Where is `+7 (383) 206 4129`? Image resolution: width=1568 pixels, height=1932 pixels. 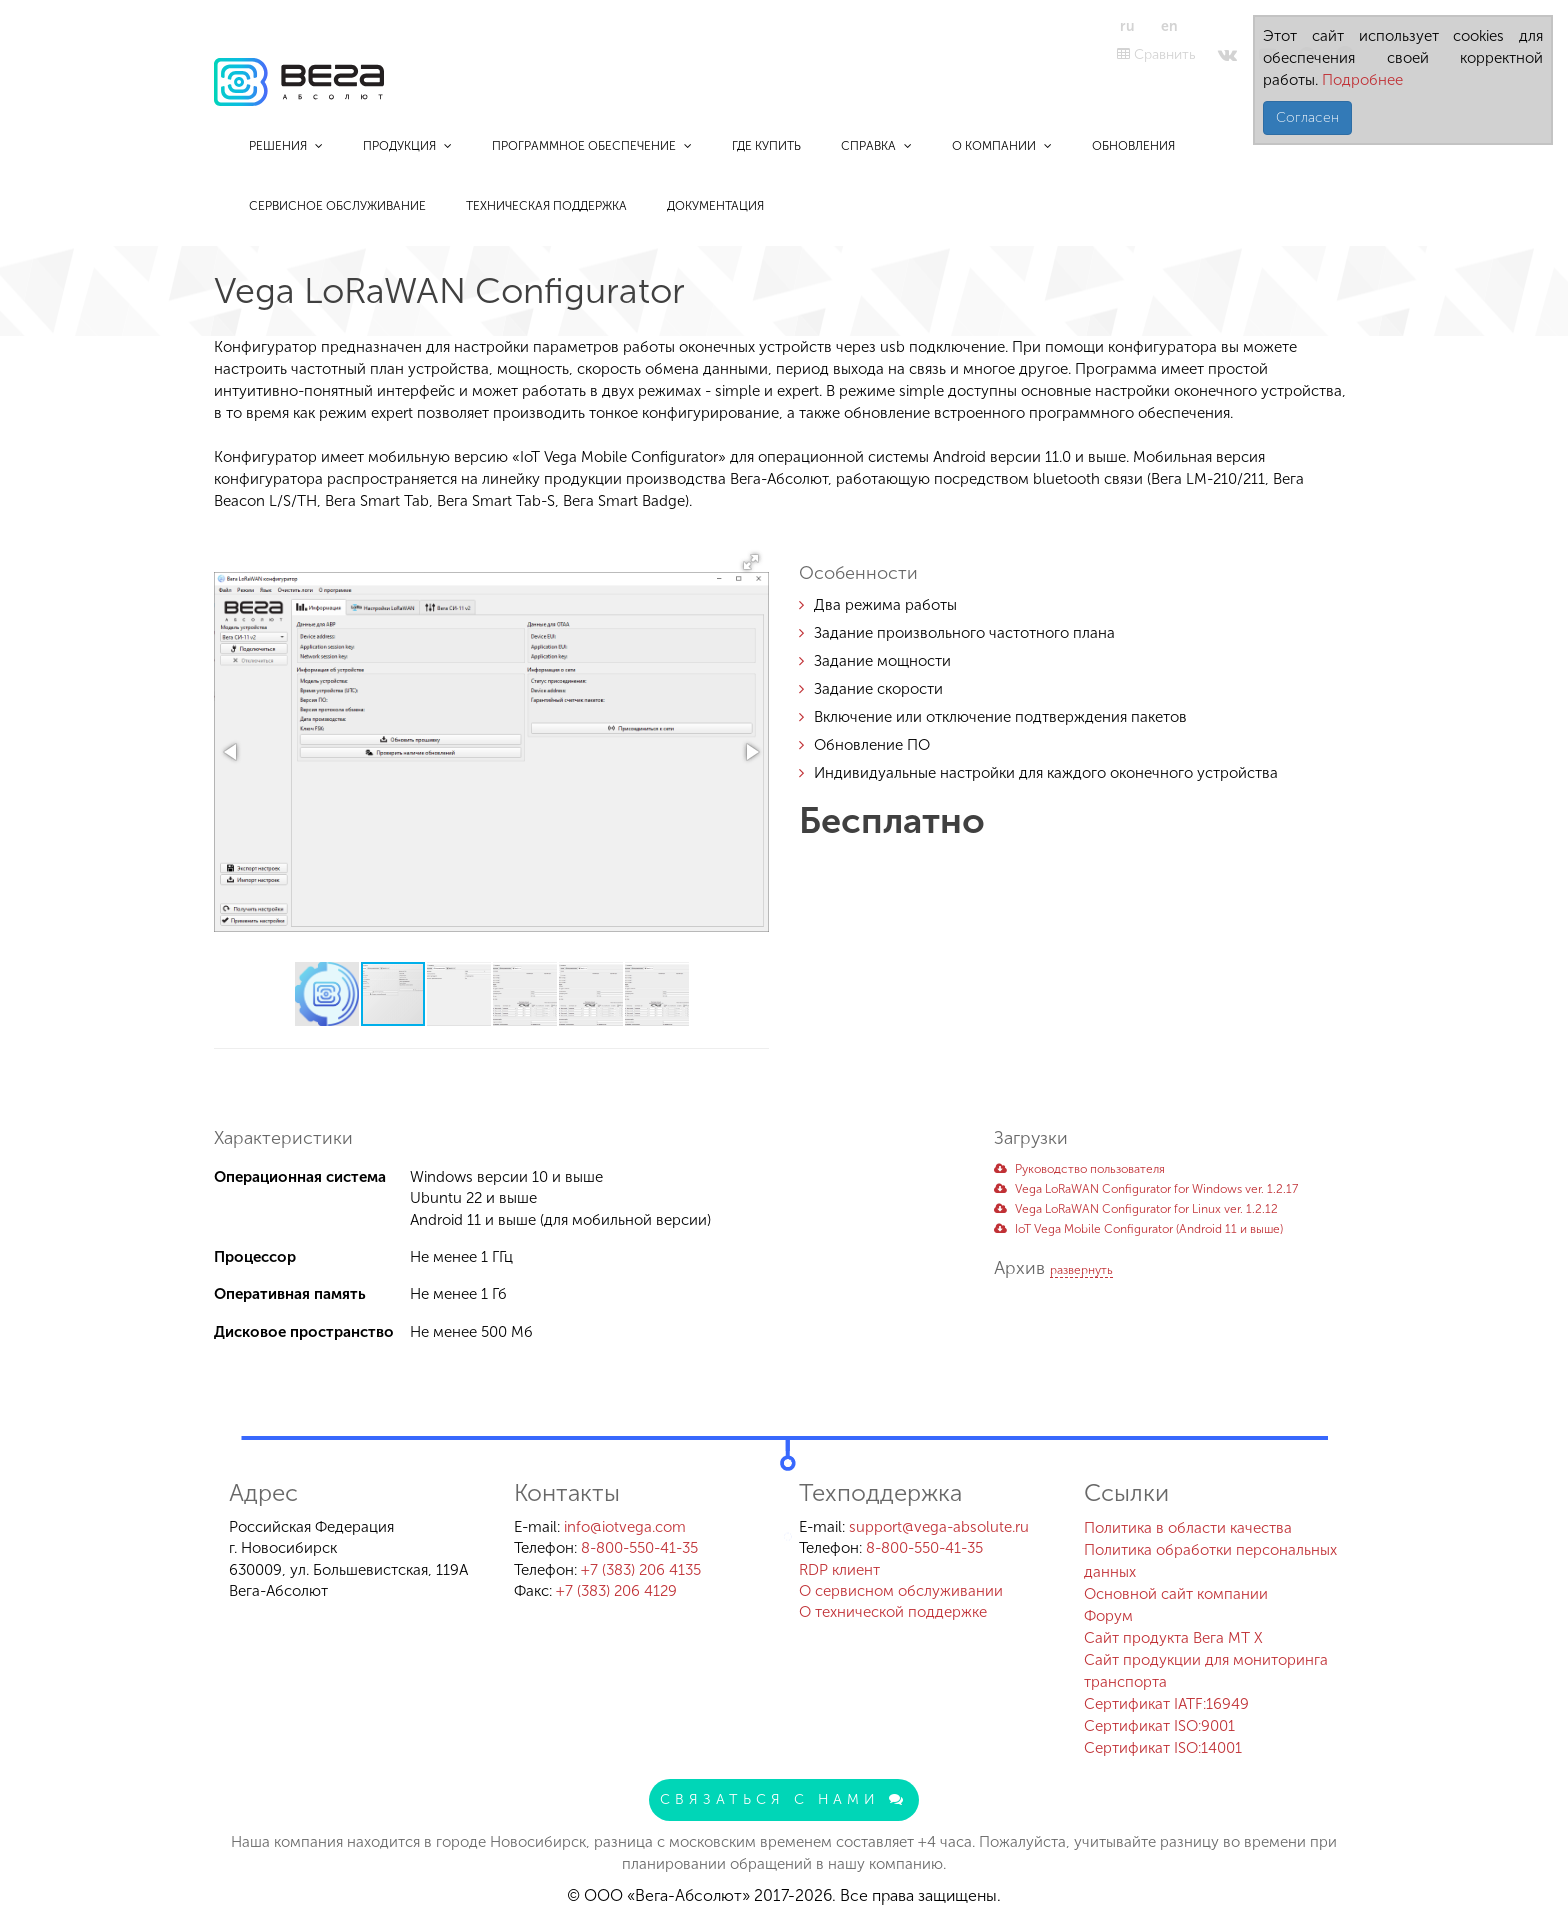 +7 (383) 206 4129 is located at coordinates (616, 1591).